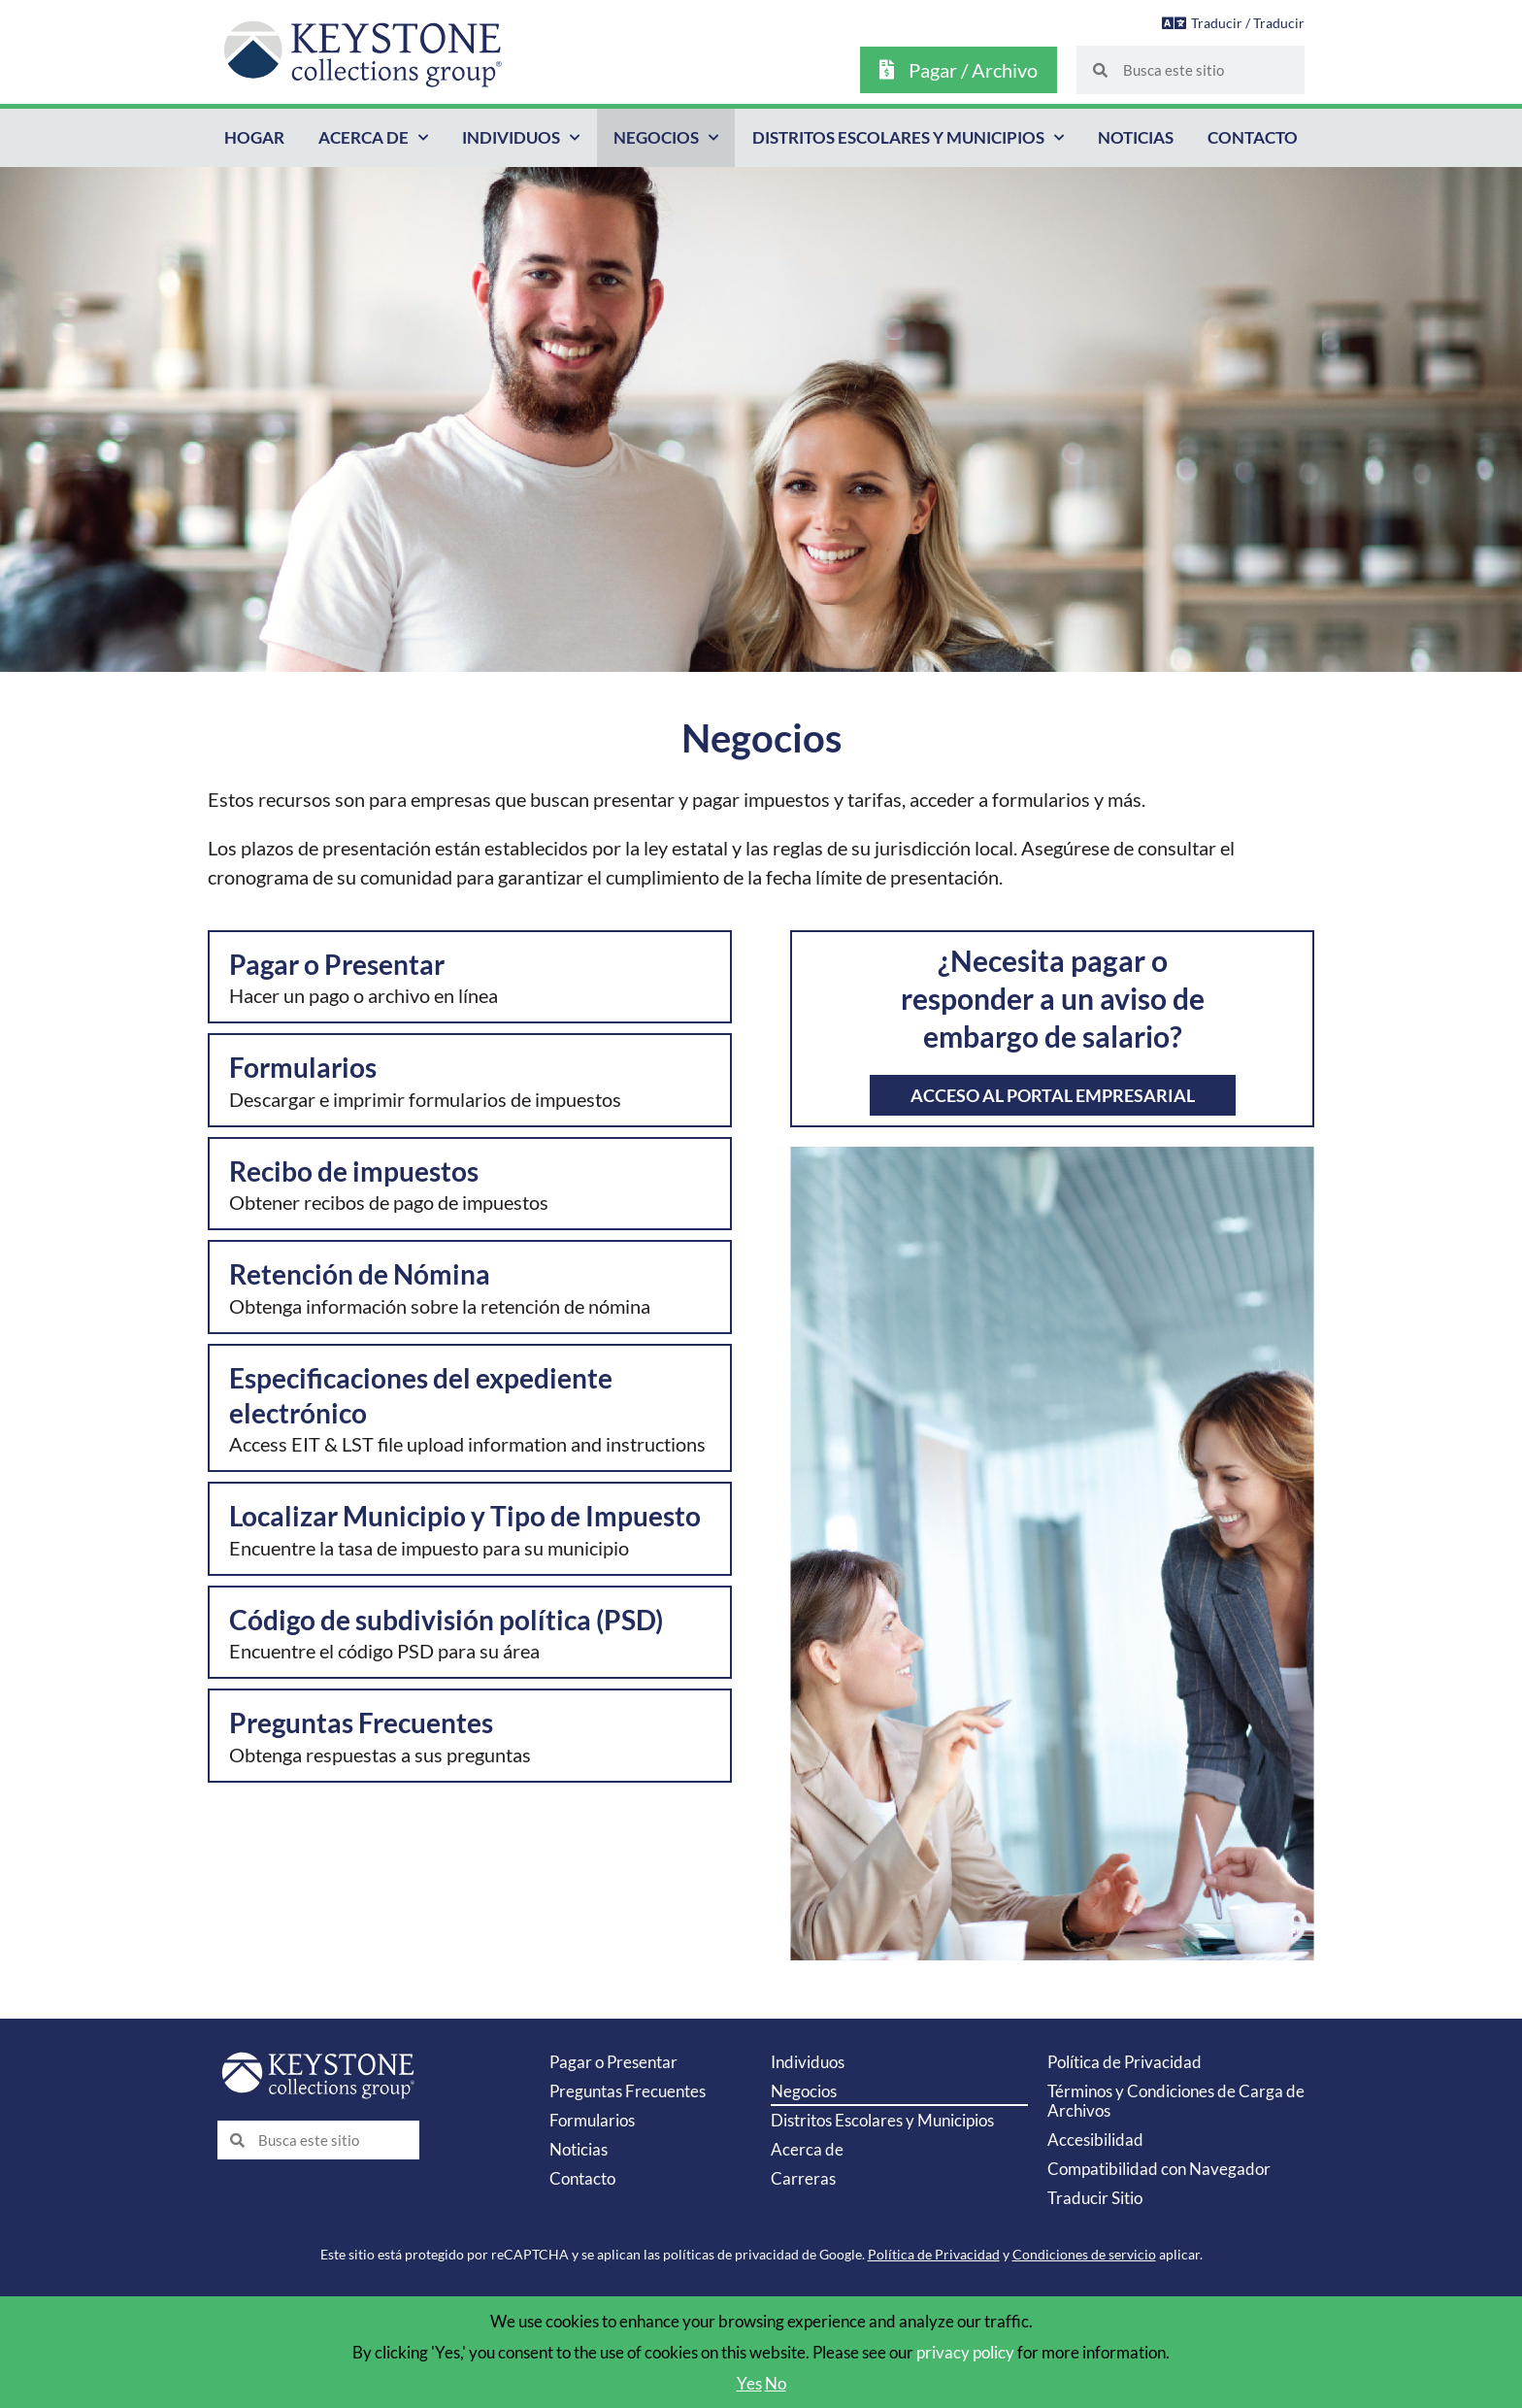 This screenshot has width=1522, height=2408. What do you see at coordinates (665, 137) in the screenshot?
I see `Negocios` at bounding box center [665, 137].